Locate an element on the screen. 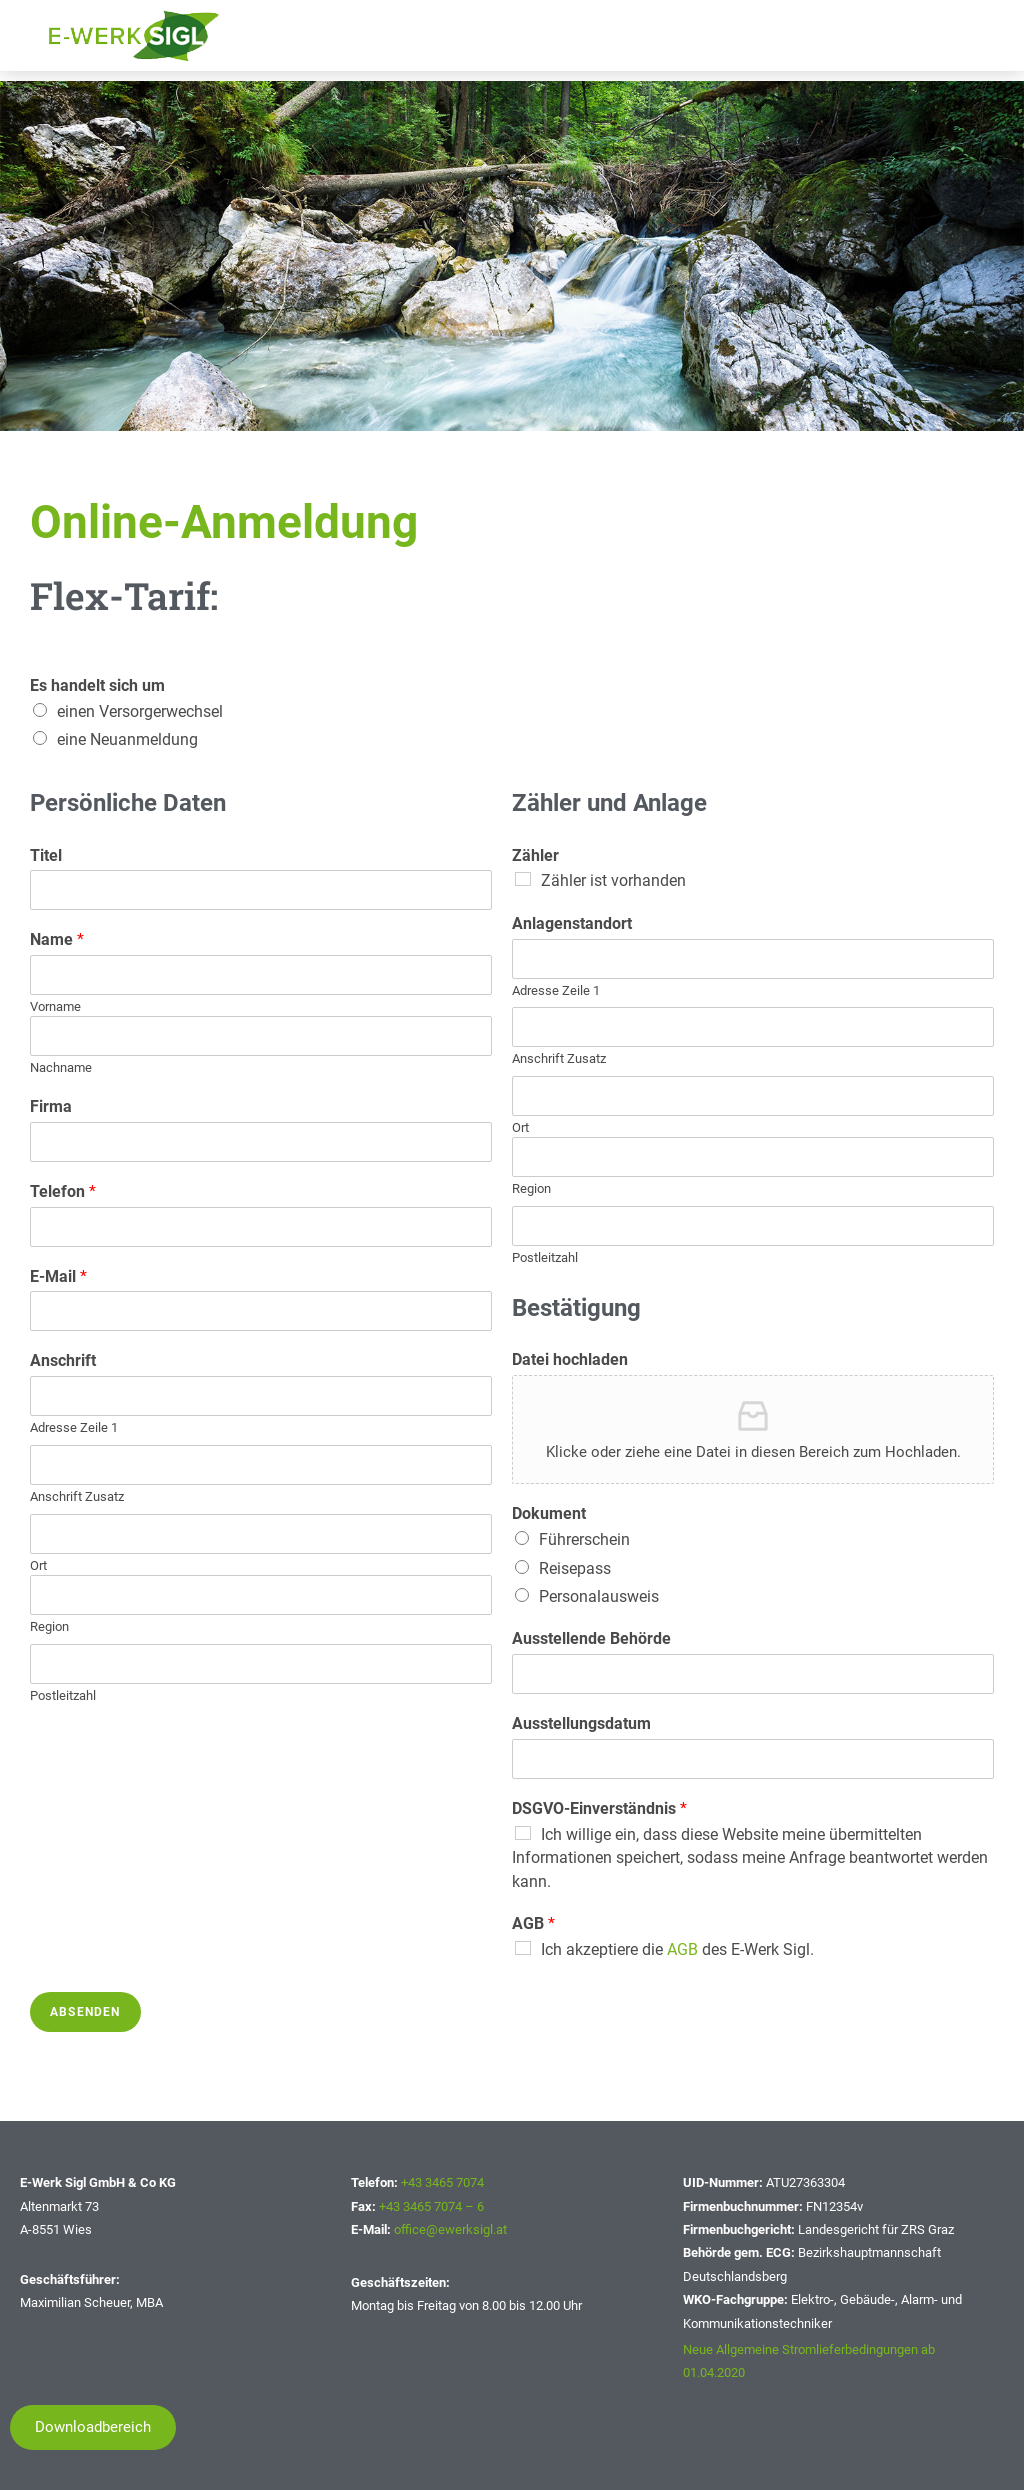 This screenshot has width=1024, height=2490. Ich akzeptiere die des E-Werk Sigl. is located at coordinates (677, 1949).